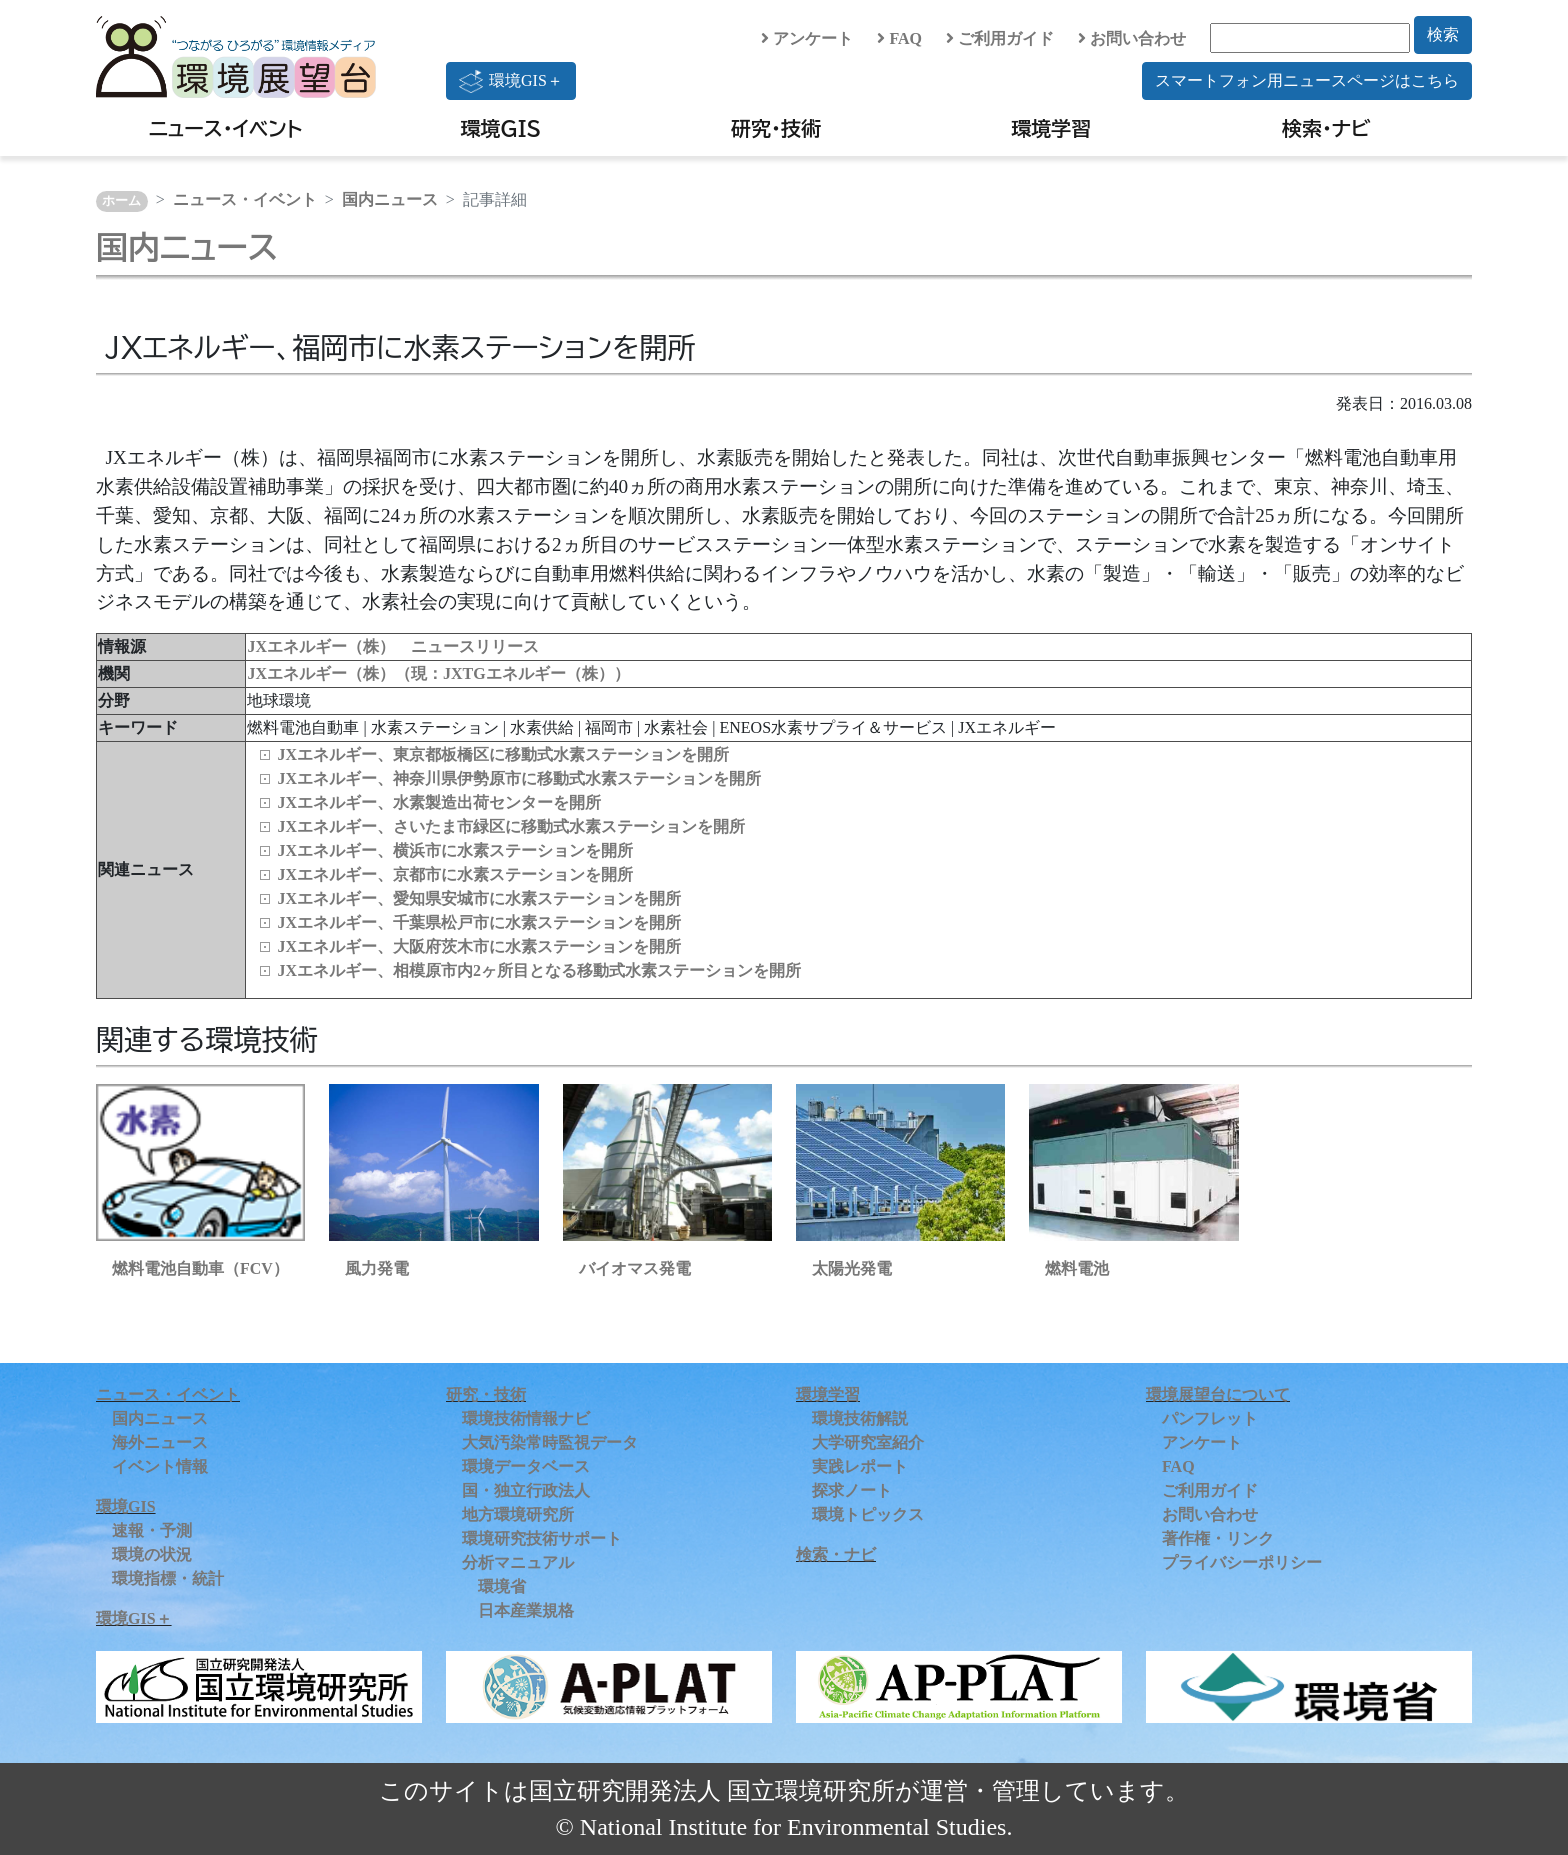 Image resolution: width=1568 pixels, height=1855 pixels. Describe the element at coordinates (526, 1418) in the screenshot. I see `環境技術情報ナビ` at that location.